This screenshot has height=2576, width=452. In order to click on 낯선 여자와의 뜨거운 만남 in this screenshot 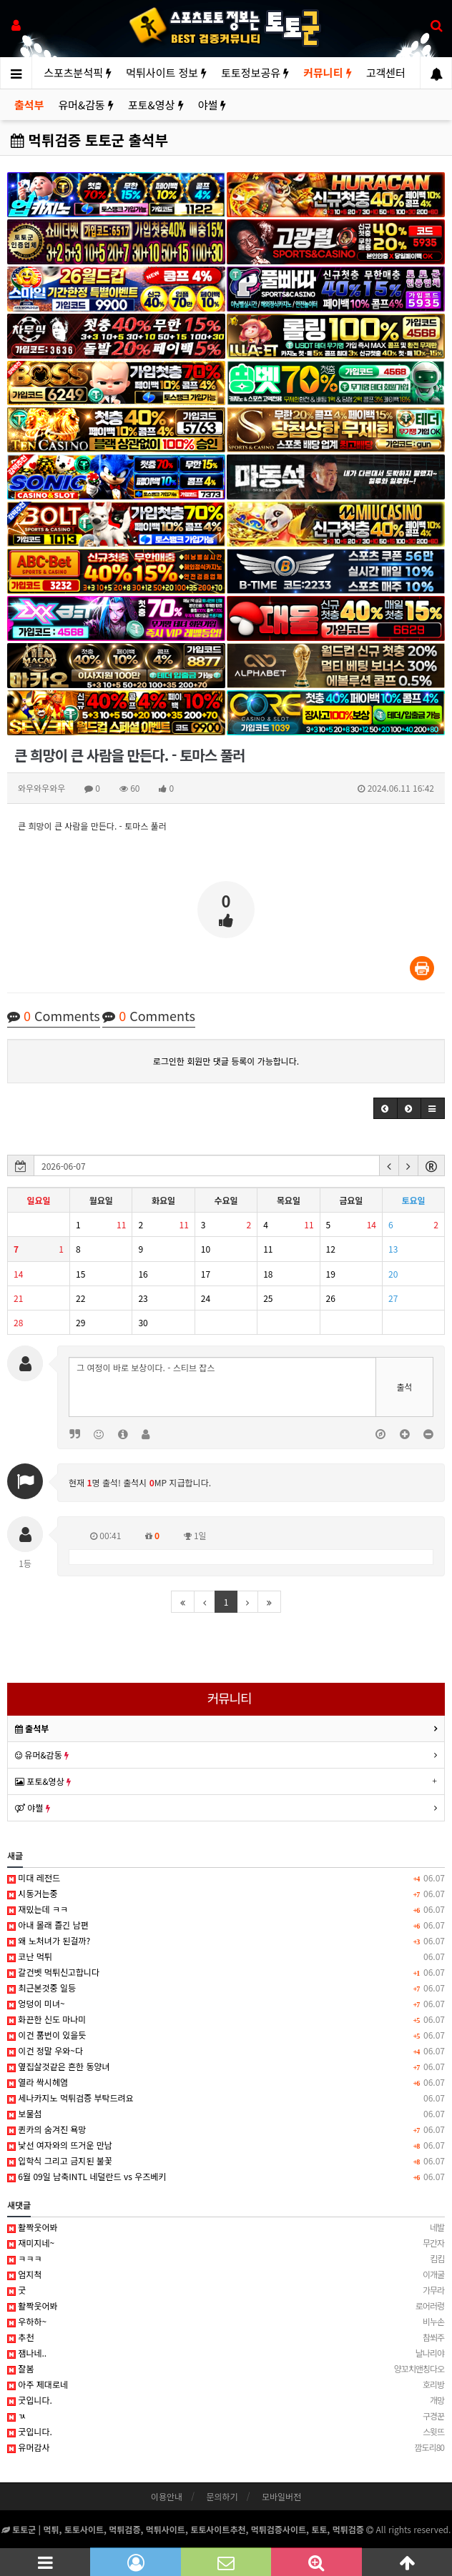, I will do `click(226, 2145)`.